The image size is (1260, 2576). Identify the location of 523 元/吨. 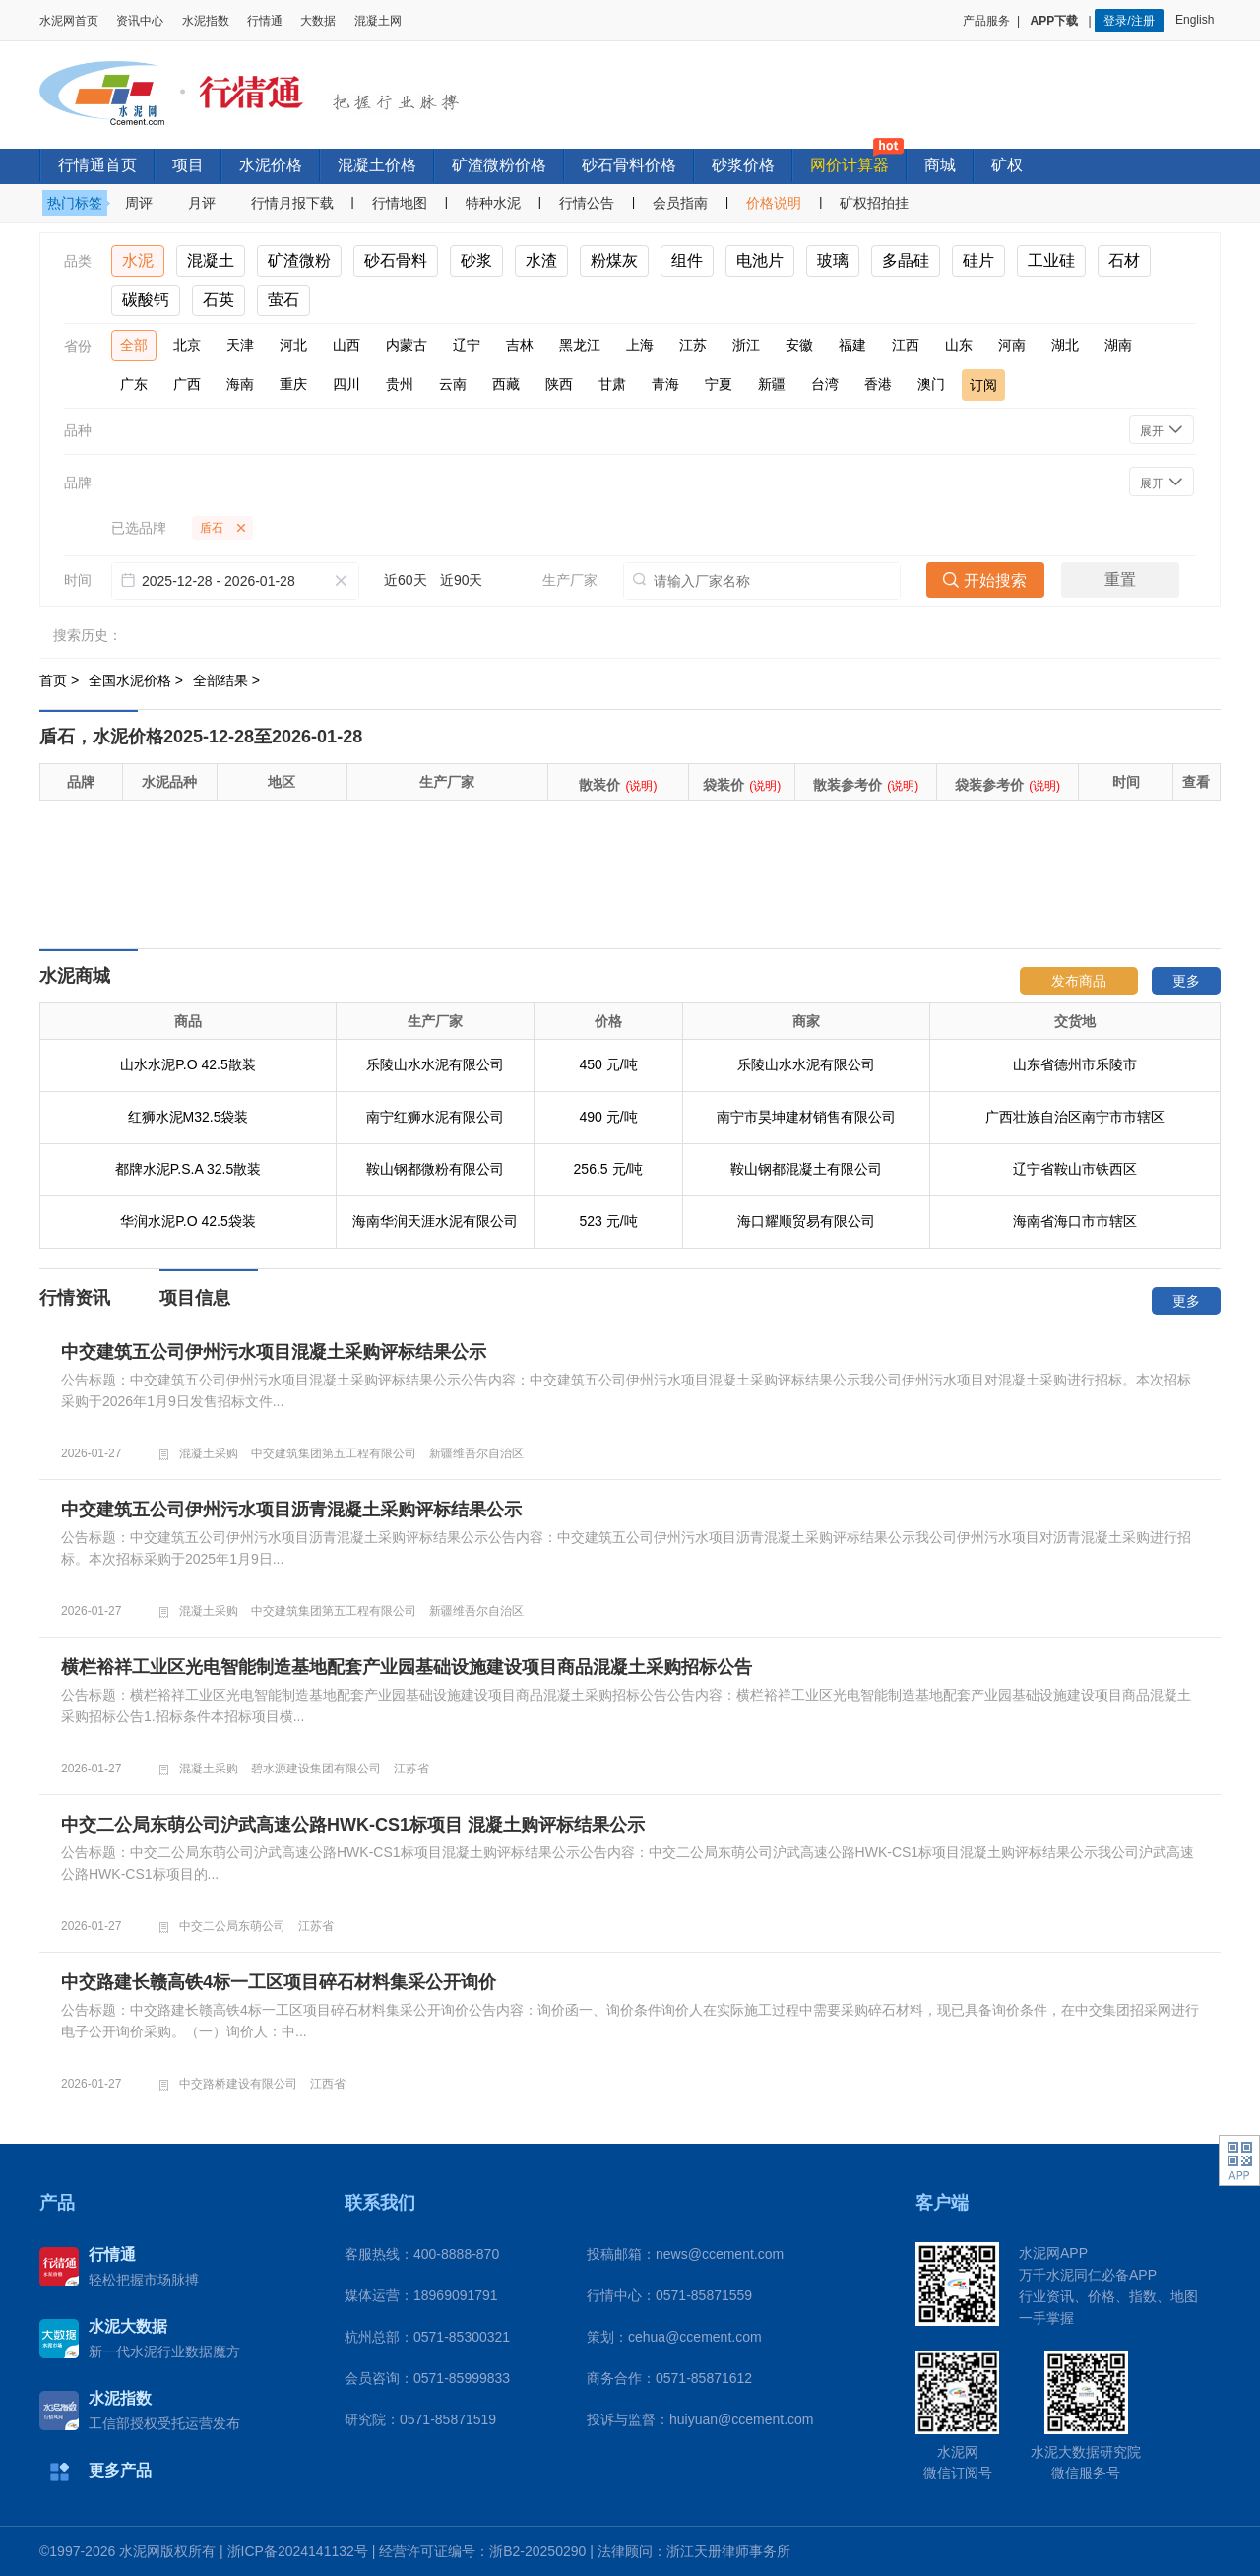
(608, 1221).